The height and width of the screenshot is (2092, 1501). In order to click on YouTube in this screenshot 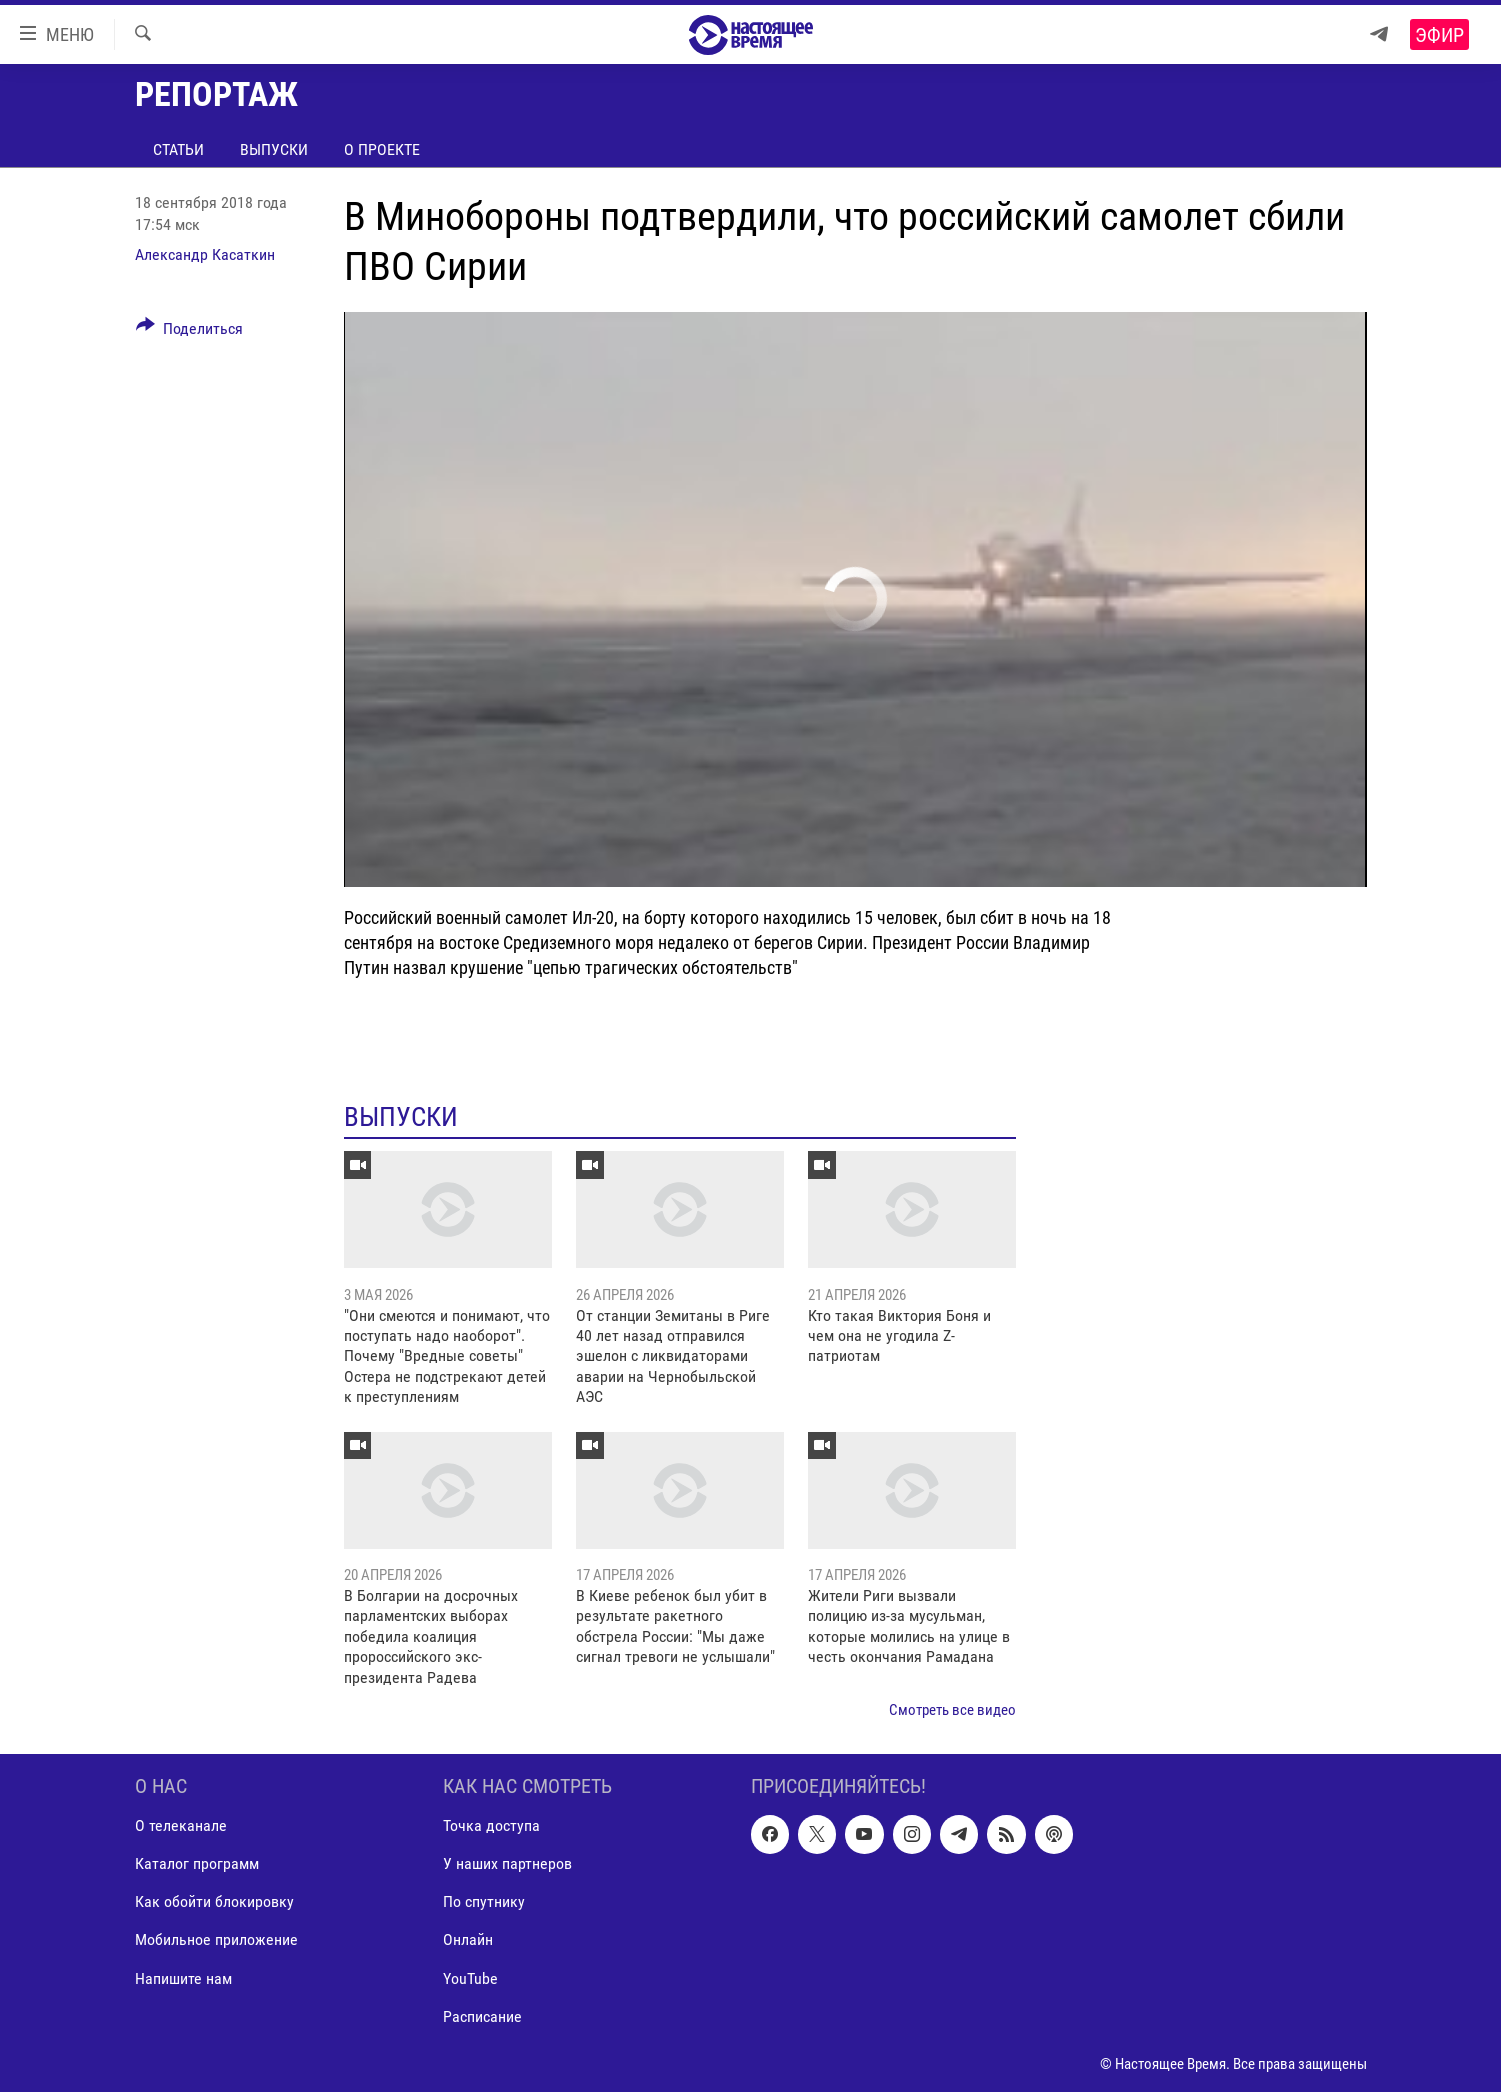, I will do `click(470, 1978)`.